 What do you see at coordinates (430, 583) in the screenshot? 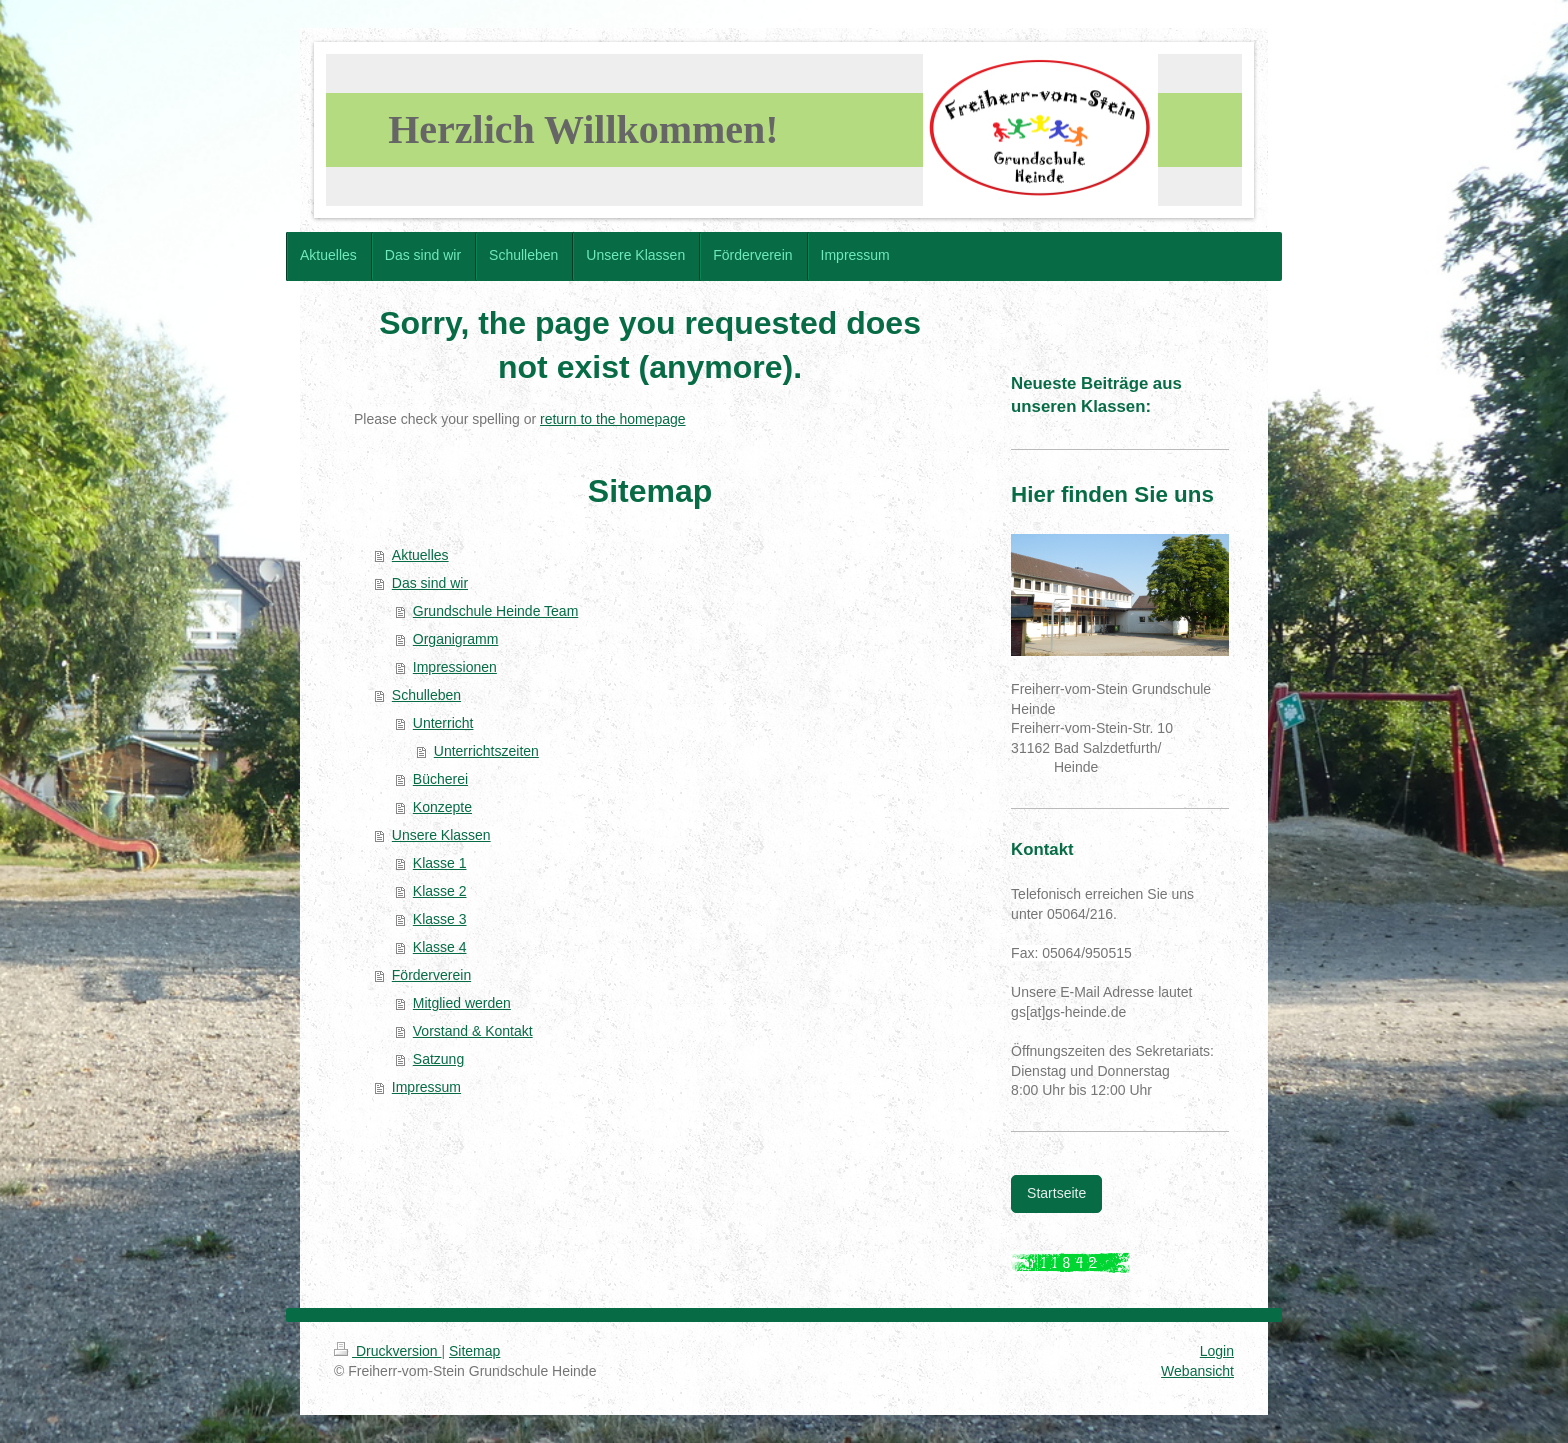
I see `Das sind wir` at bounding box center [430, 583].